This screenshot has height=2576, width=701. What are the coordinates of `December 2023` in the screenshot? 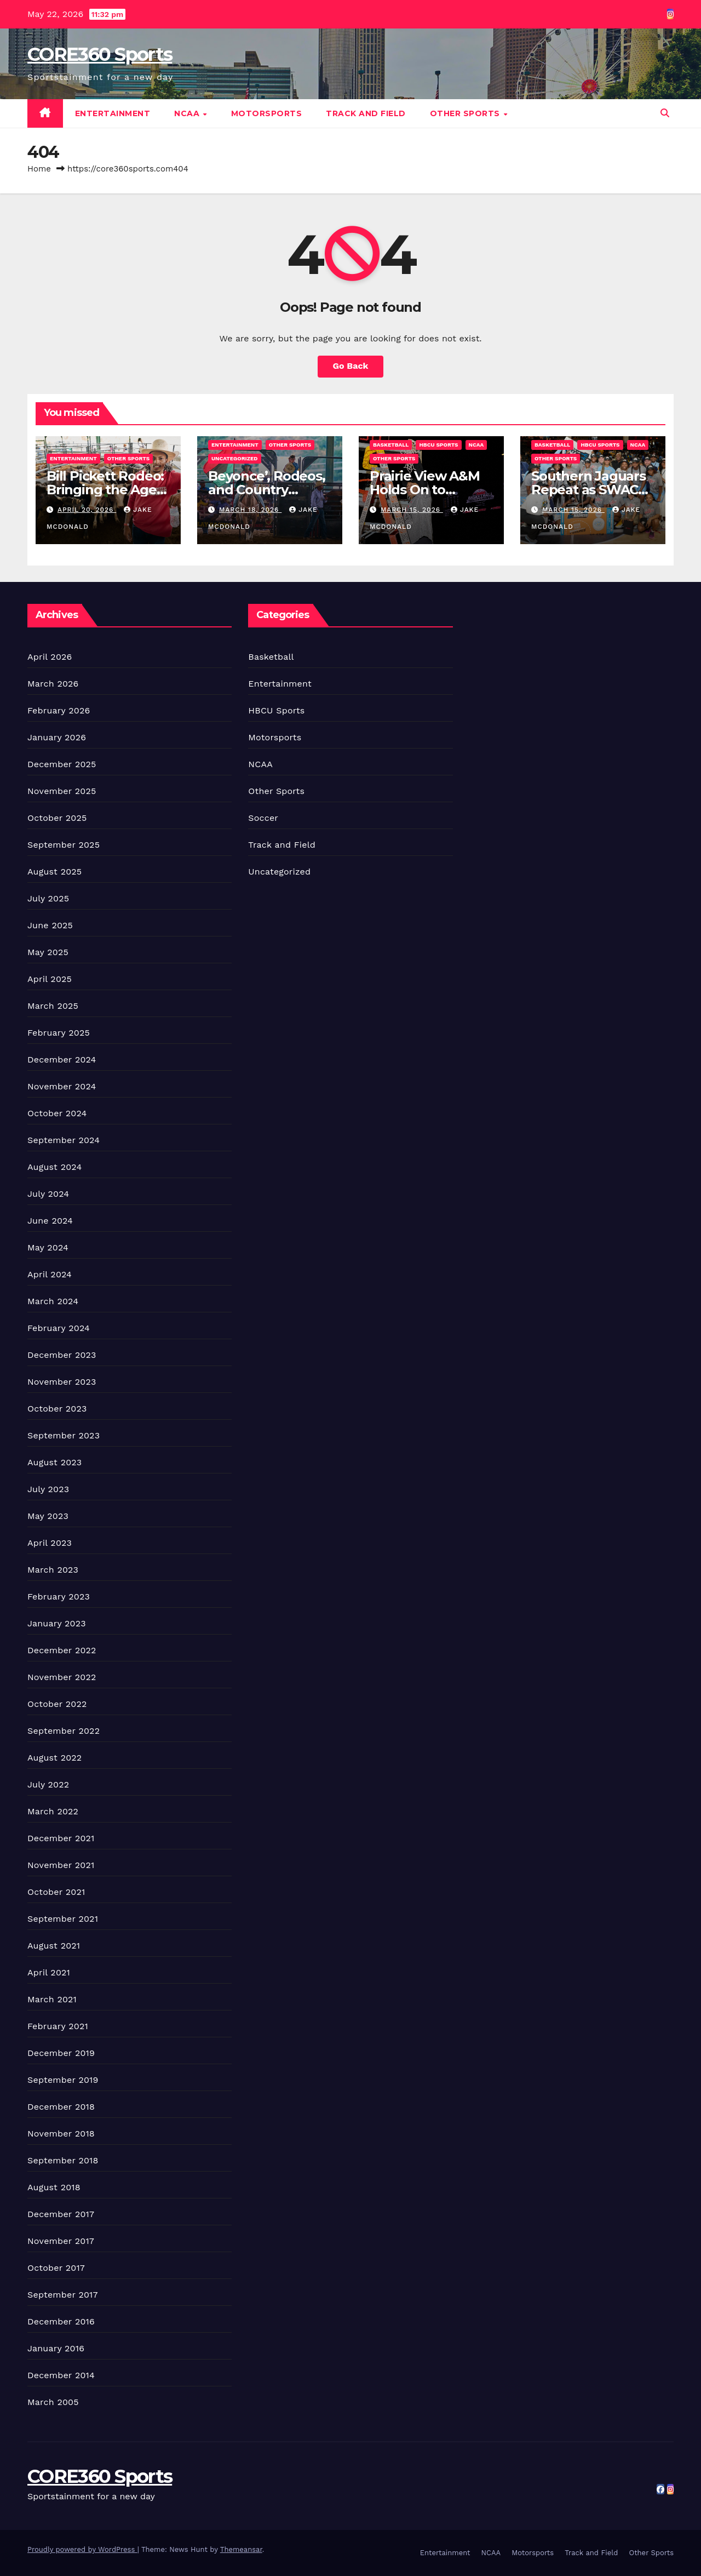 It's located at (61, 1355).